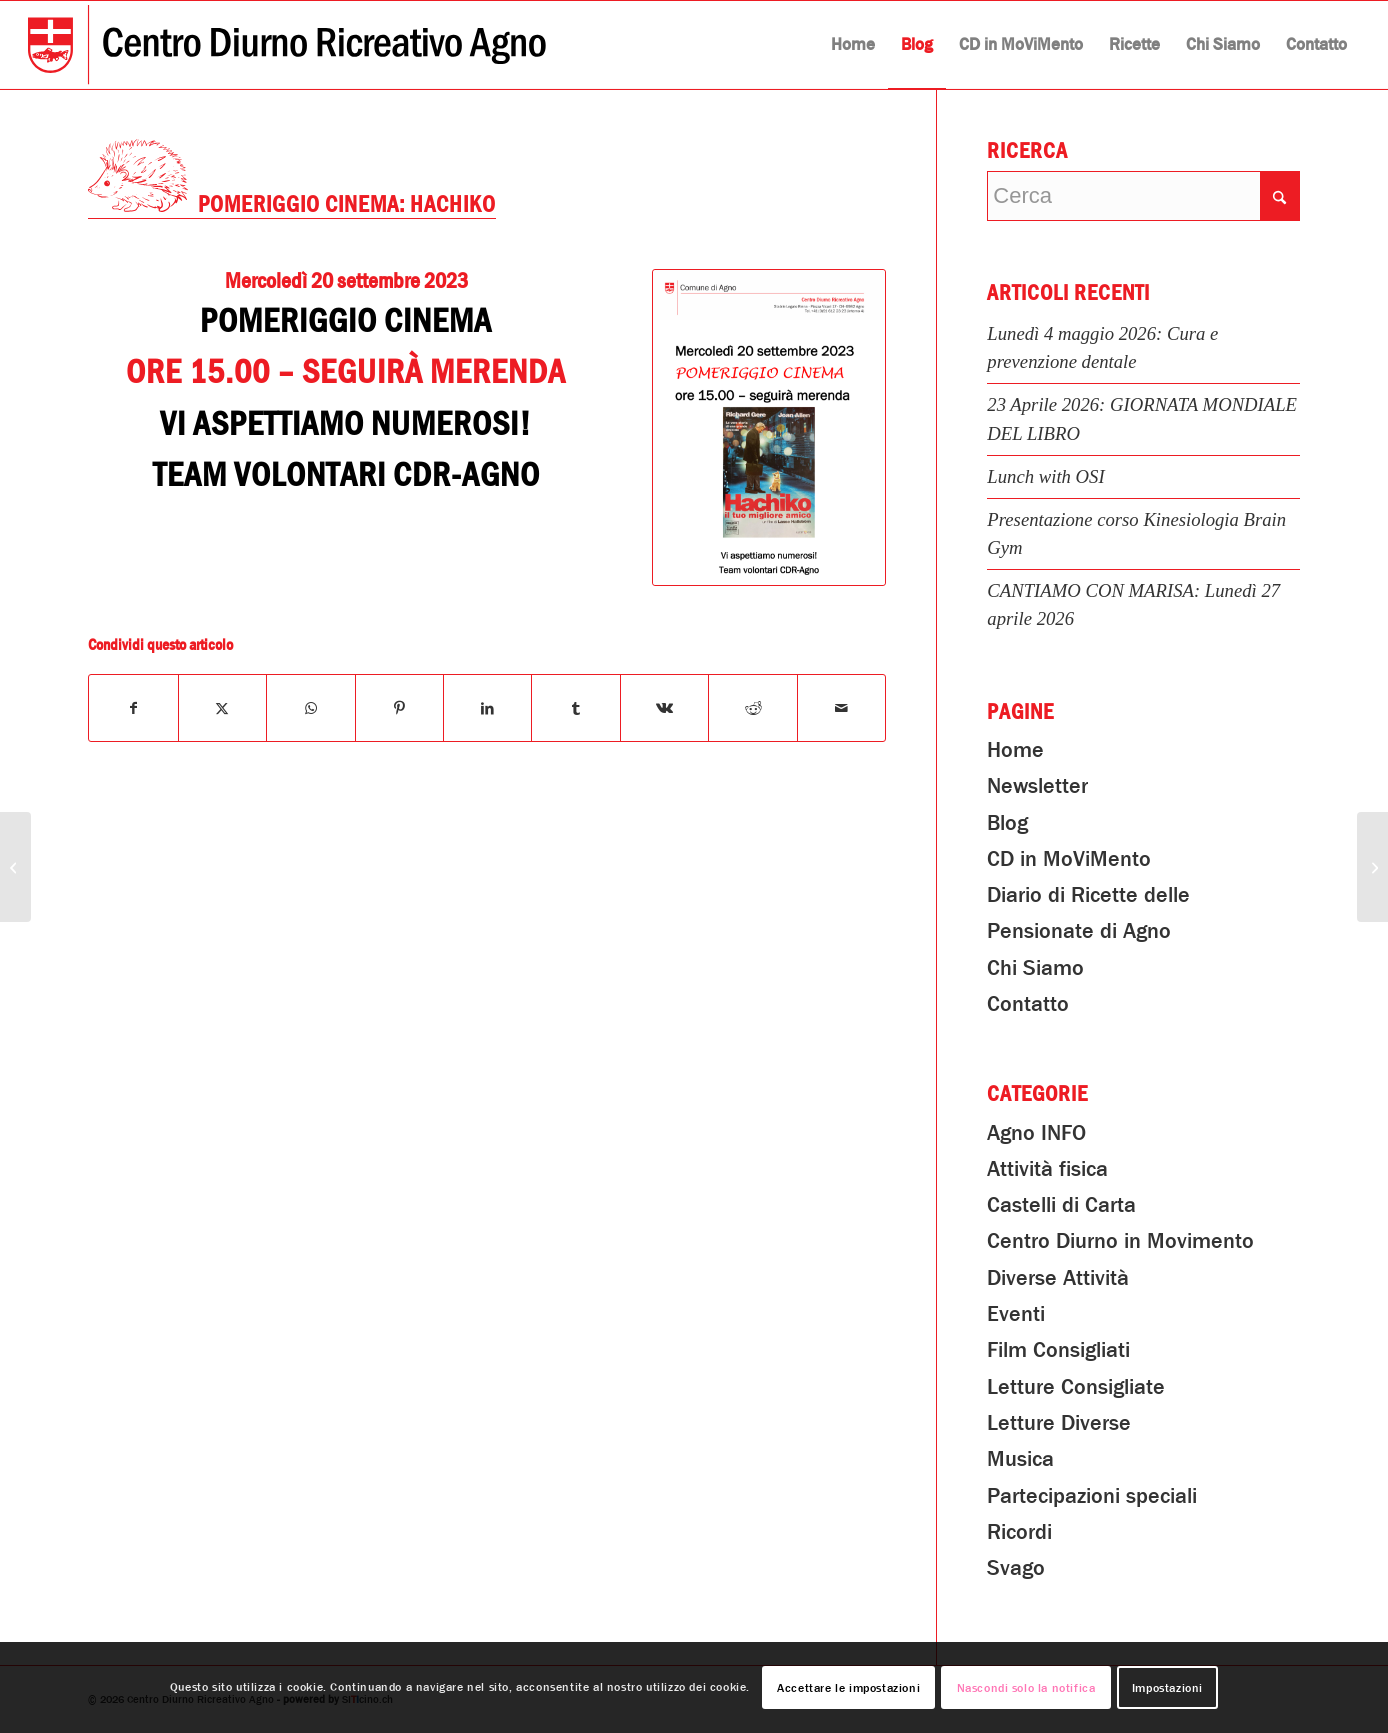 This screenshot has height=1733, width=1388. What do you see at coordinates (752, 708) in the screenshot?
I see `[Condividi su Reddit]` at bounding box center [752, 708].